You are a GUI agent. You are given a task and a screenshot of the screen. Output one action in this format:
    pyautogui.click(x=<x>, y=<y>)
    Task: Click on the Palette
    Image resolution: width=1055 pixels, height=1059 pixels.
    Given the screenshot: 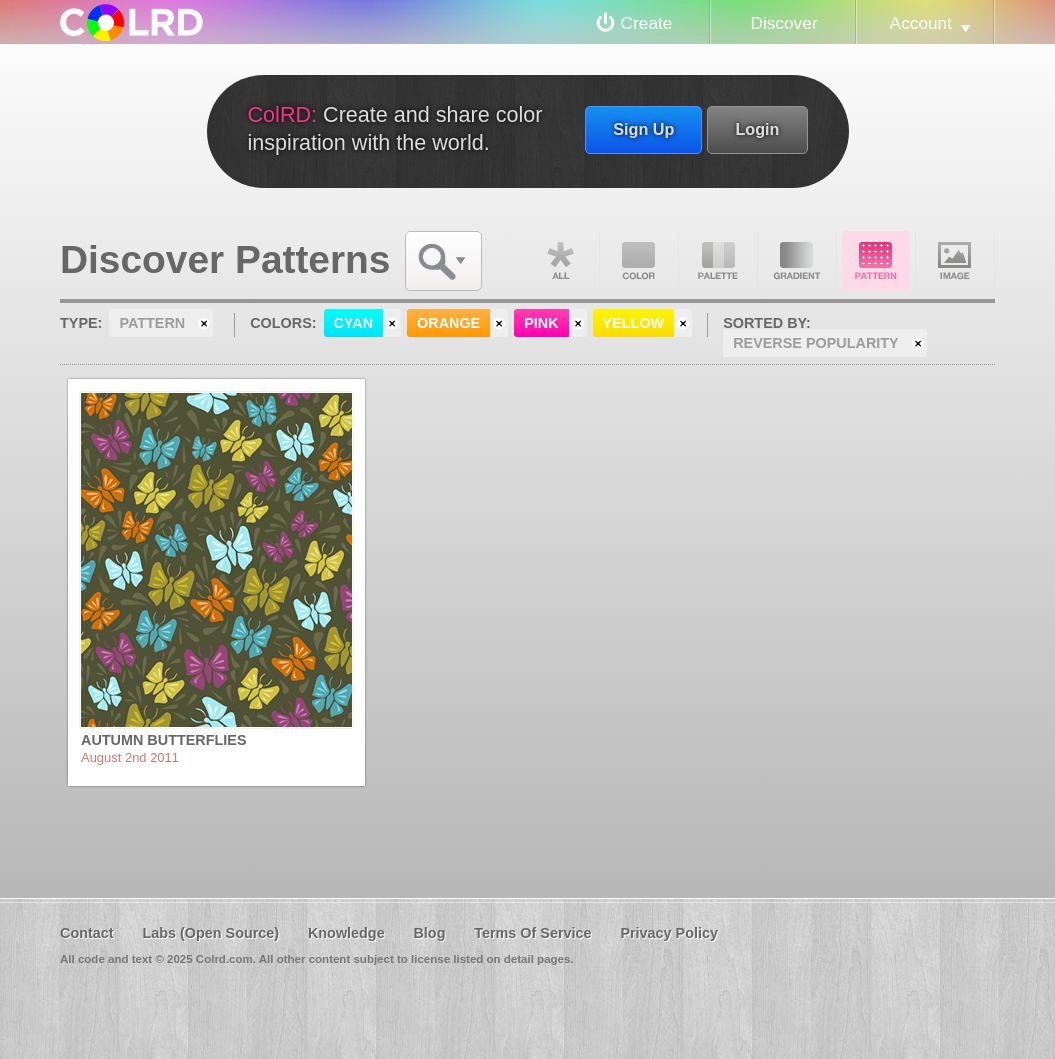 What is the action you would take?
    pyautogui.click(x=718, y=261)
    